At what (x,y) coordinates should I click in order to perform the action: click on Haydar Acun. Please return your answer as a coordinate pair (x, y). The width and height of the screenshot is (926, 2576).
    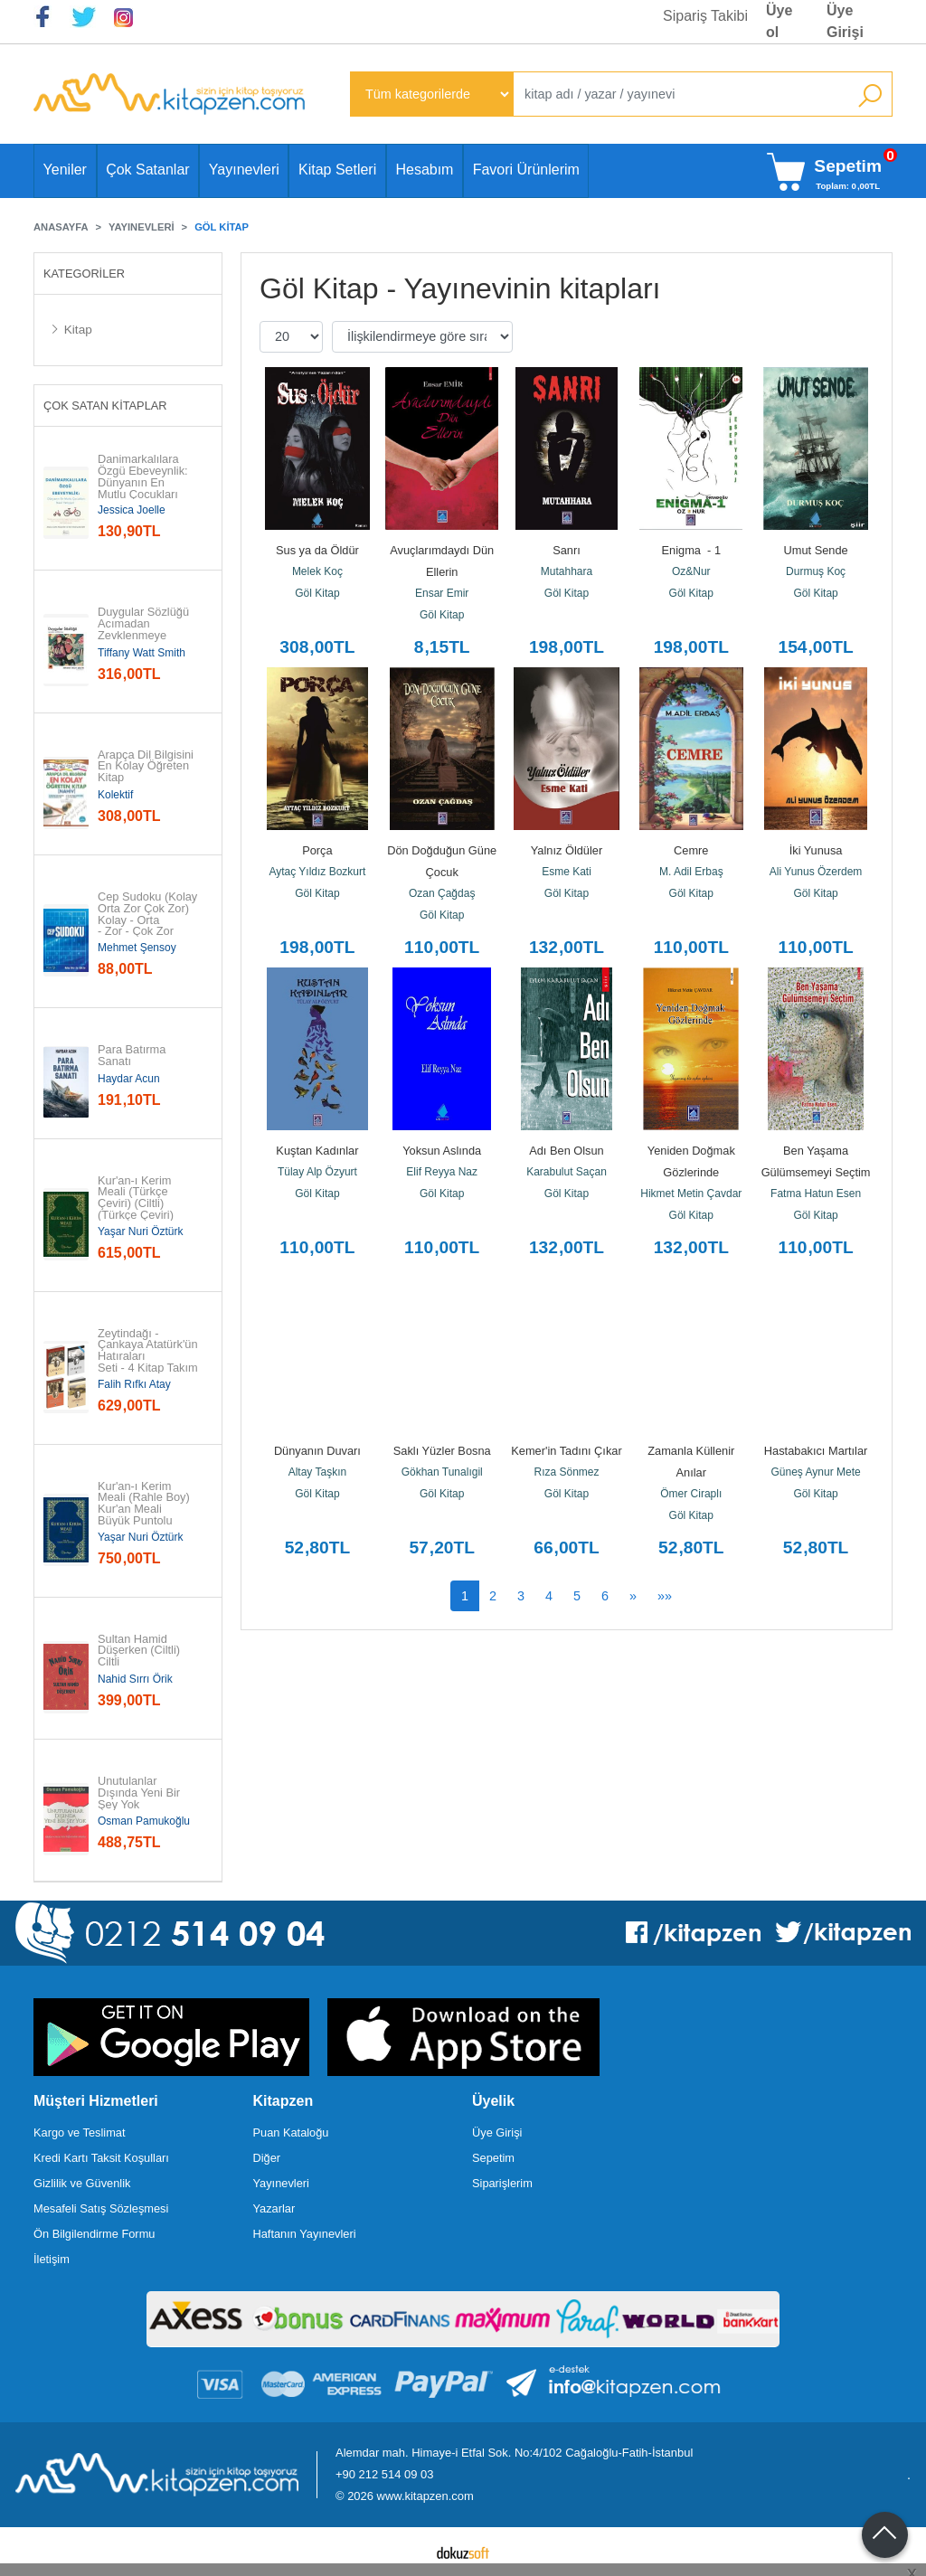
    Looking at the image, I should click on (129, 1078).